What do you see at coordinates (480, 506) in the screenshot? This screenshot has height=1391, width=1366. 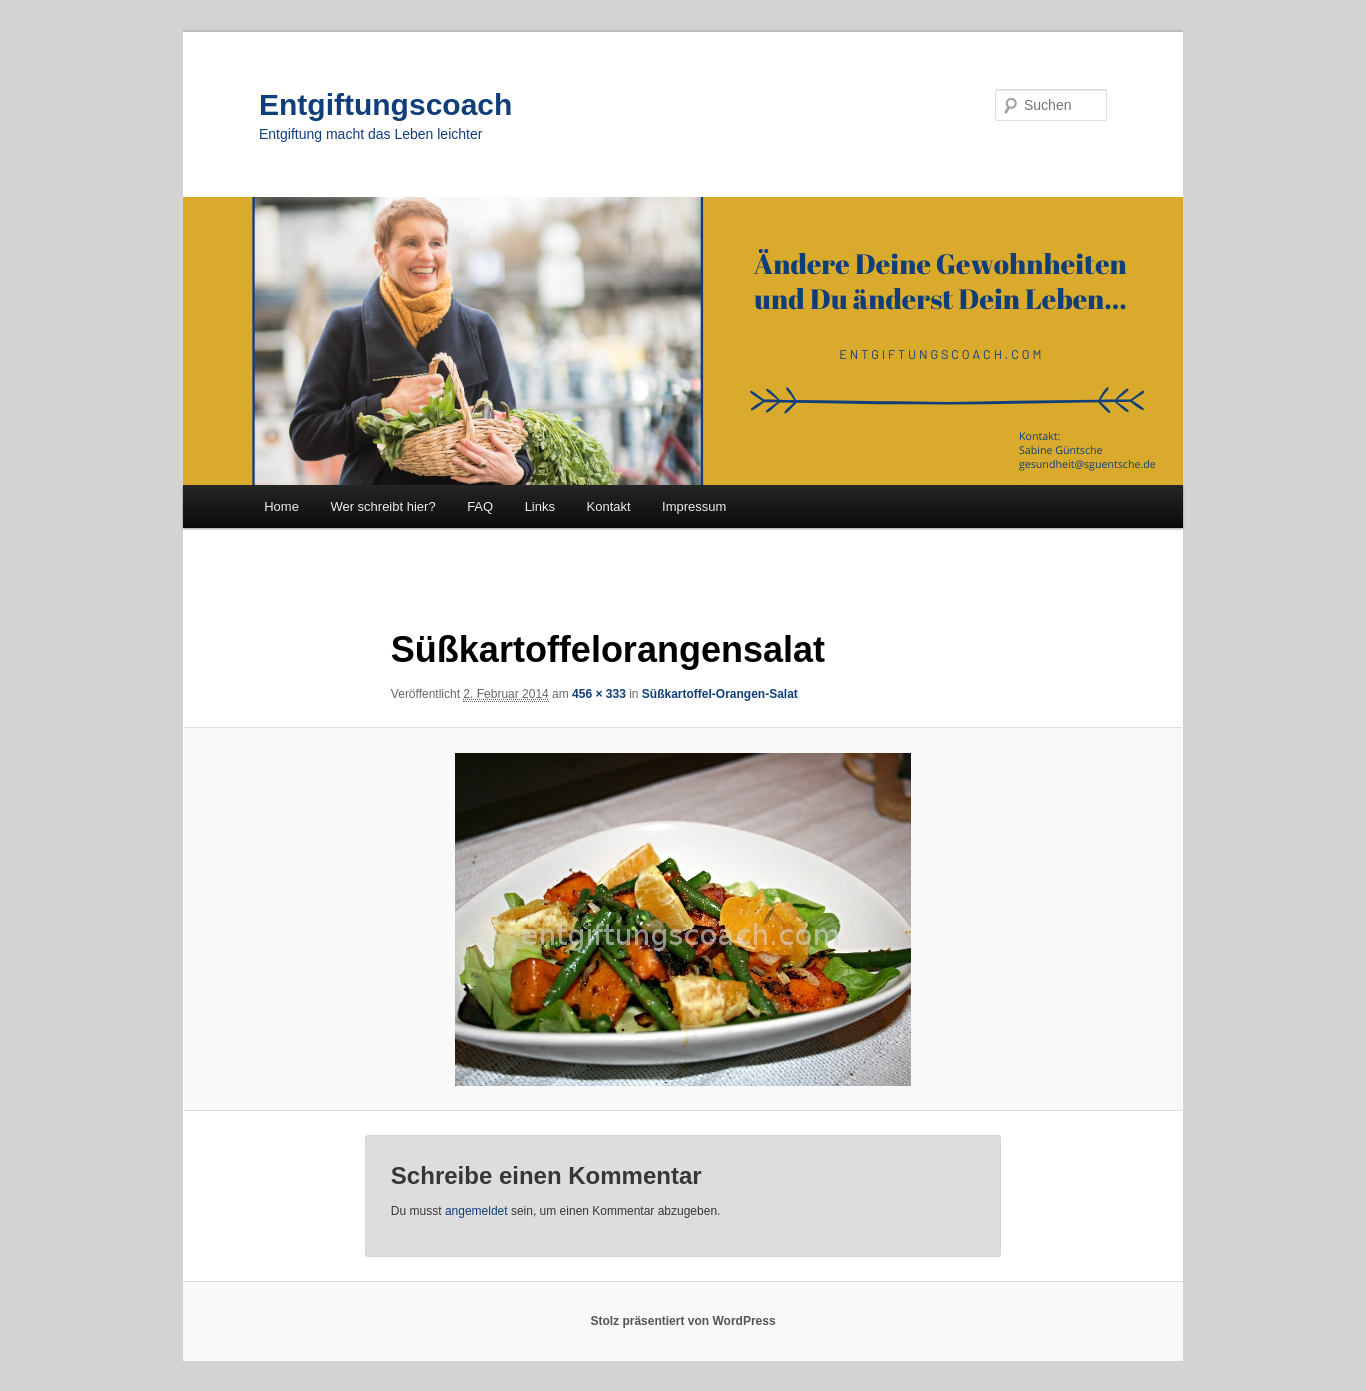 I see `FAQ` at bounding box center [480, 506].